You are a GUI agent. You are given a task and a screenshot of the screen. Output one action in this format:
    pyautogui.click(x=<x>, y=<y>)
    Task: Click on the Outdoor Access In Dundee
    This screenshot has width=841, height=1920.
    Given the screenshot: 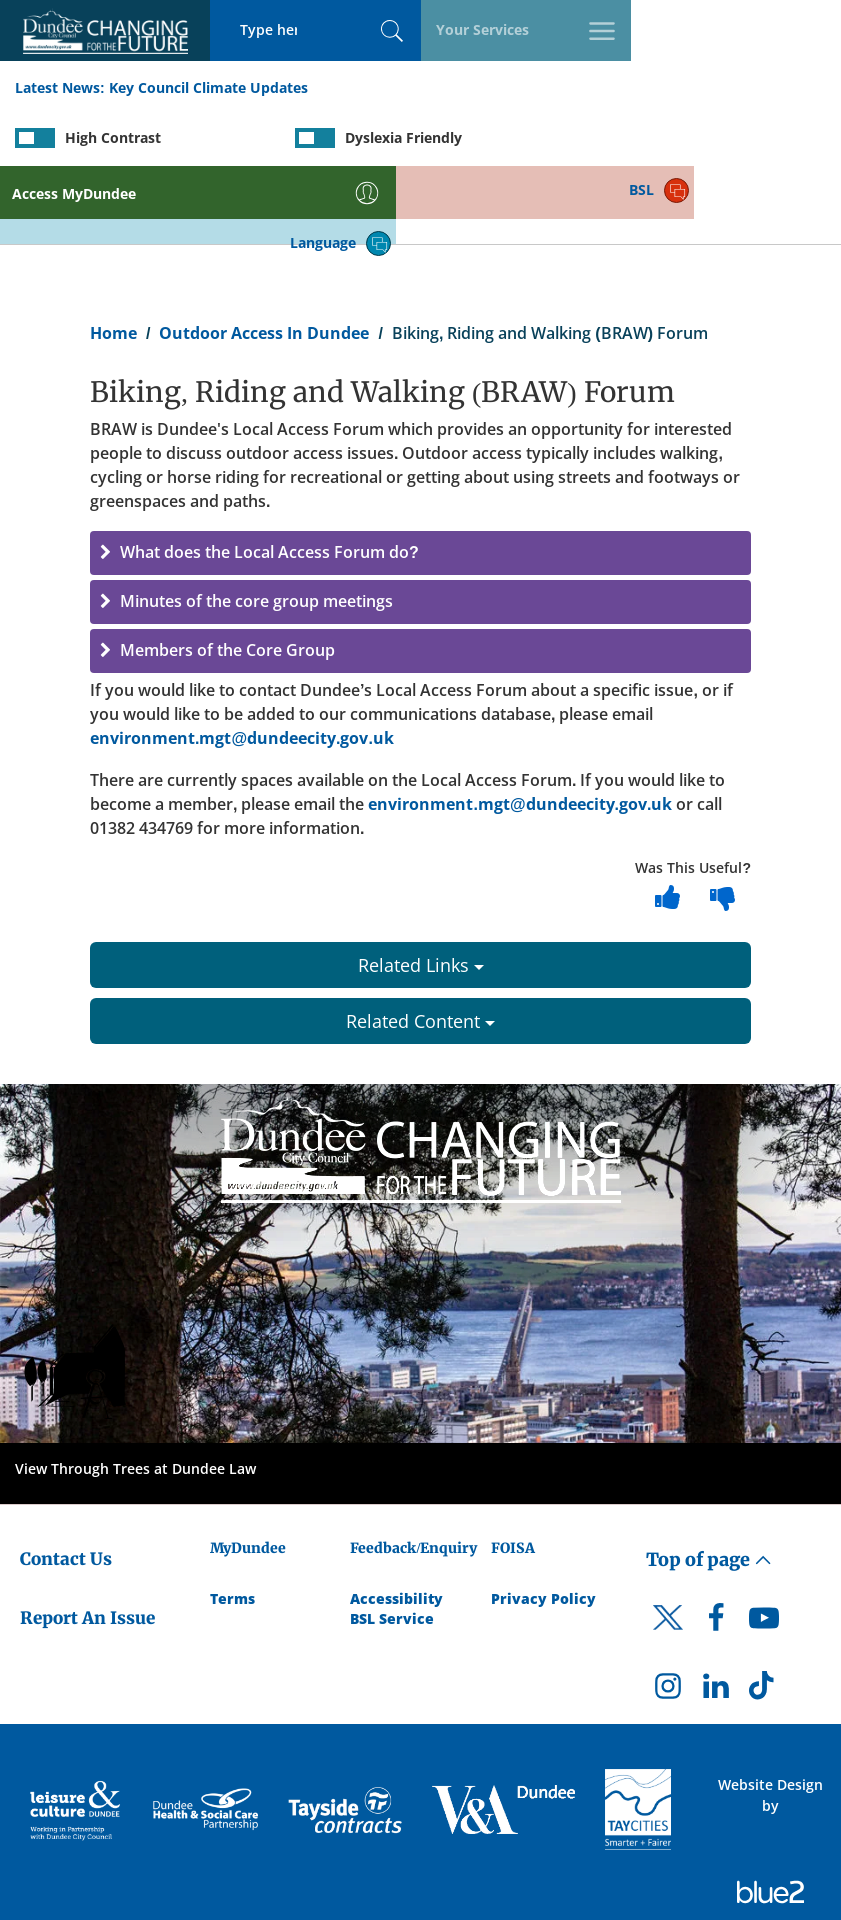 What is the action you would take?
    pyautogui.click(x=264, y=256)
    